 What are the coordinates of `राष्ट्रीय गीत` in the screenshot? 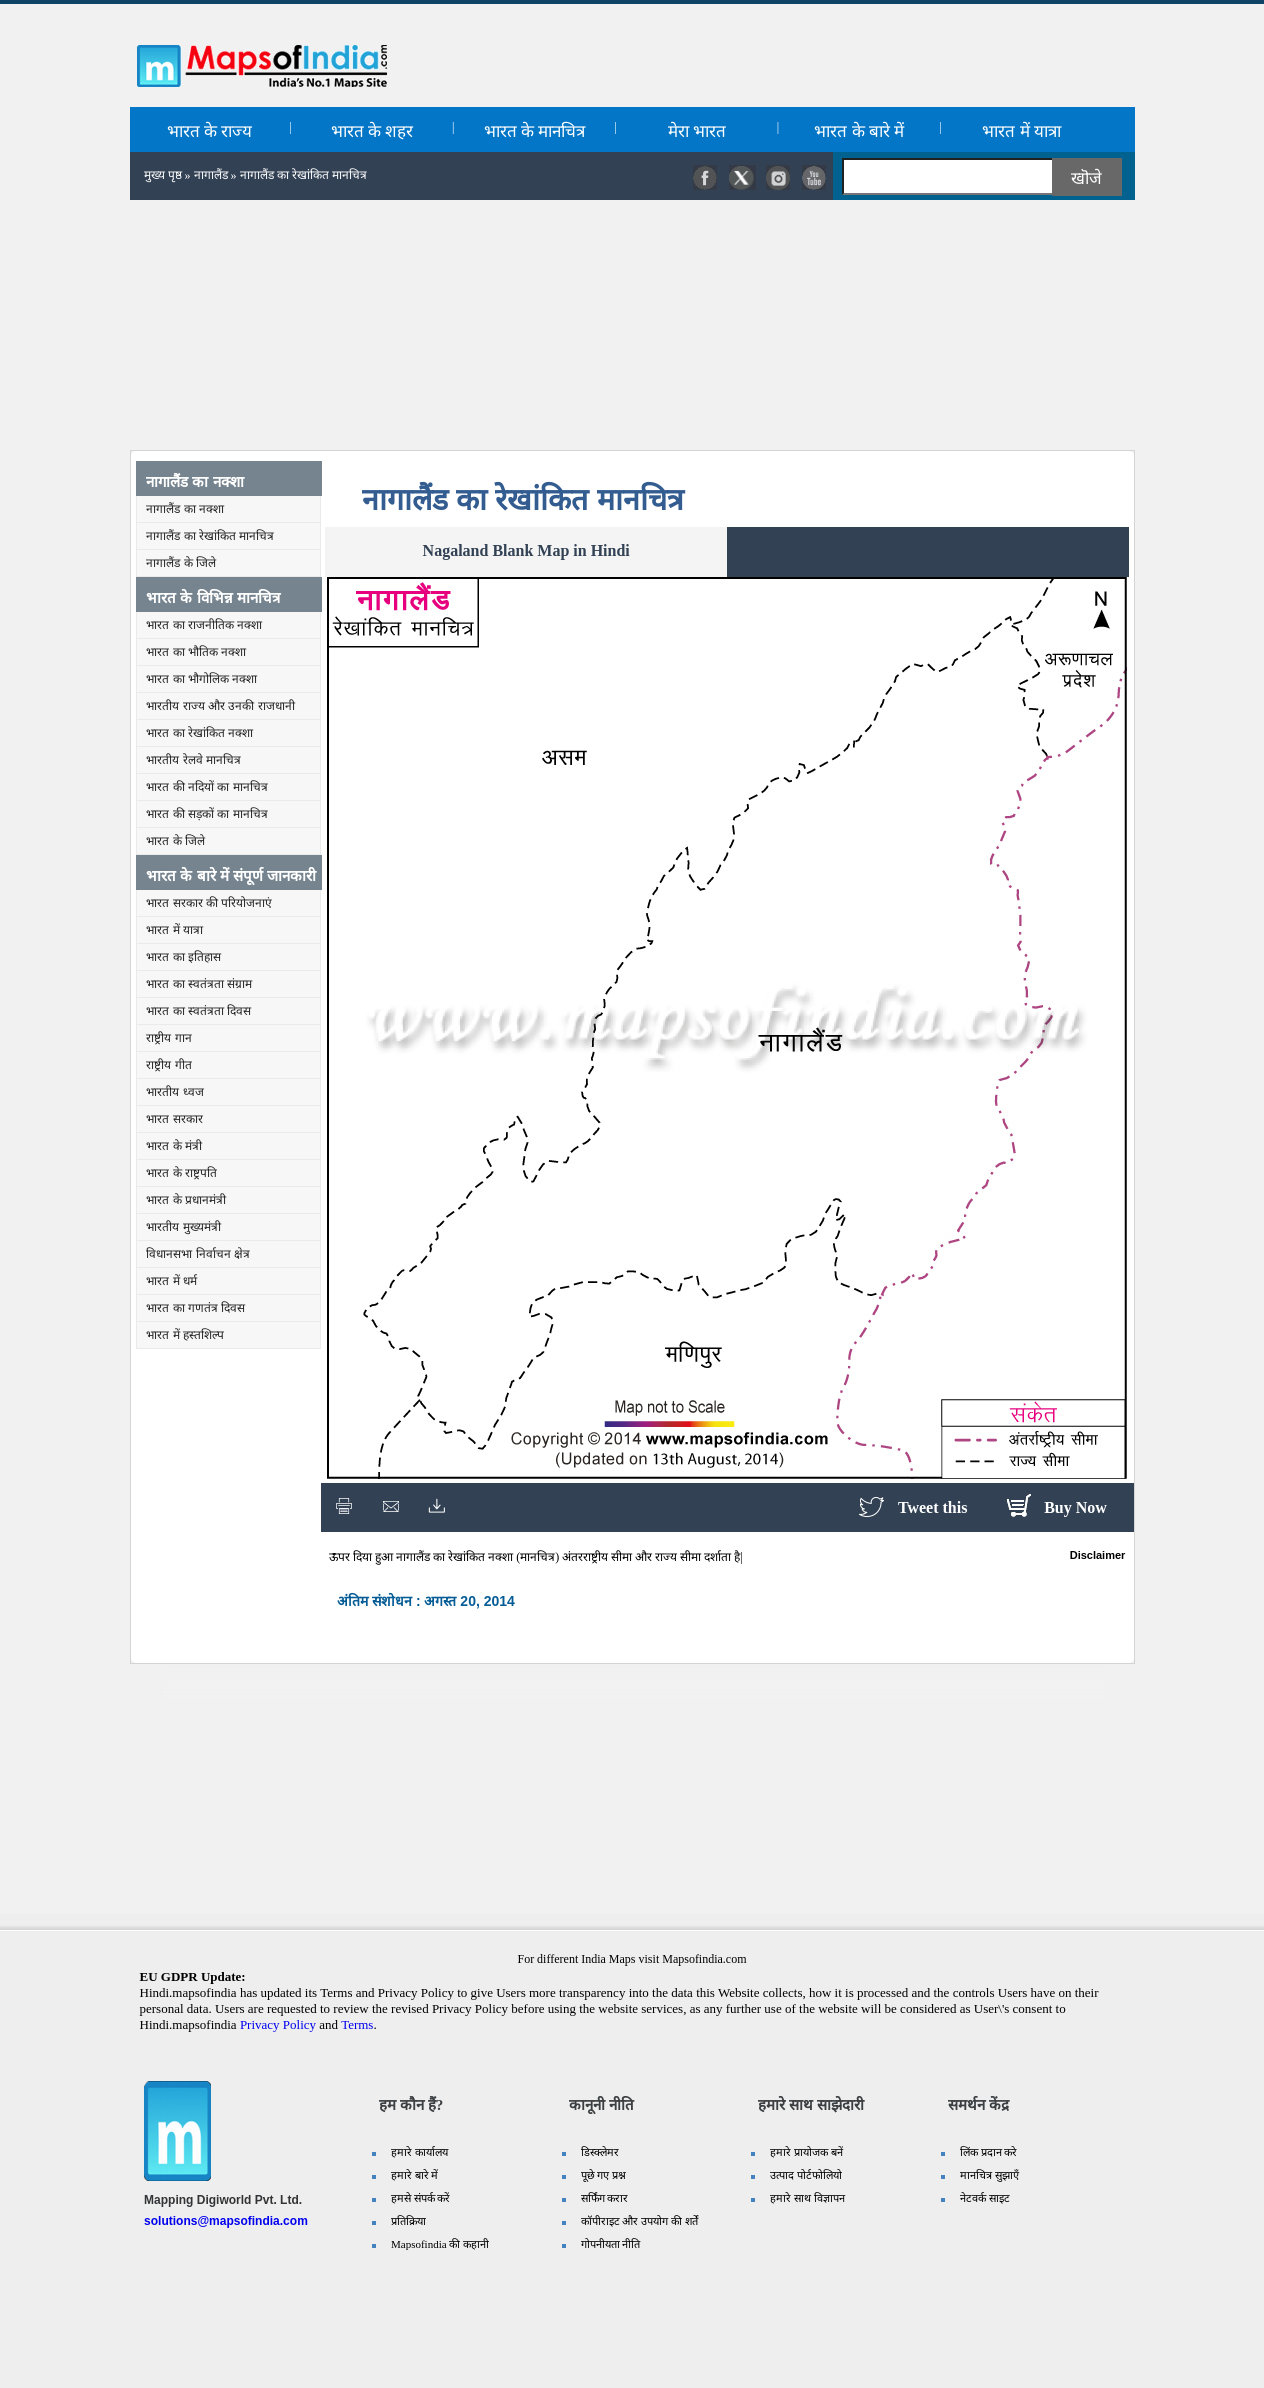 It's located at (168, 1065).